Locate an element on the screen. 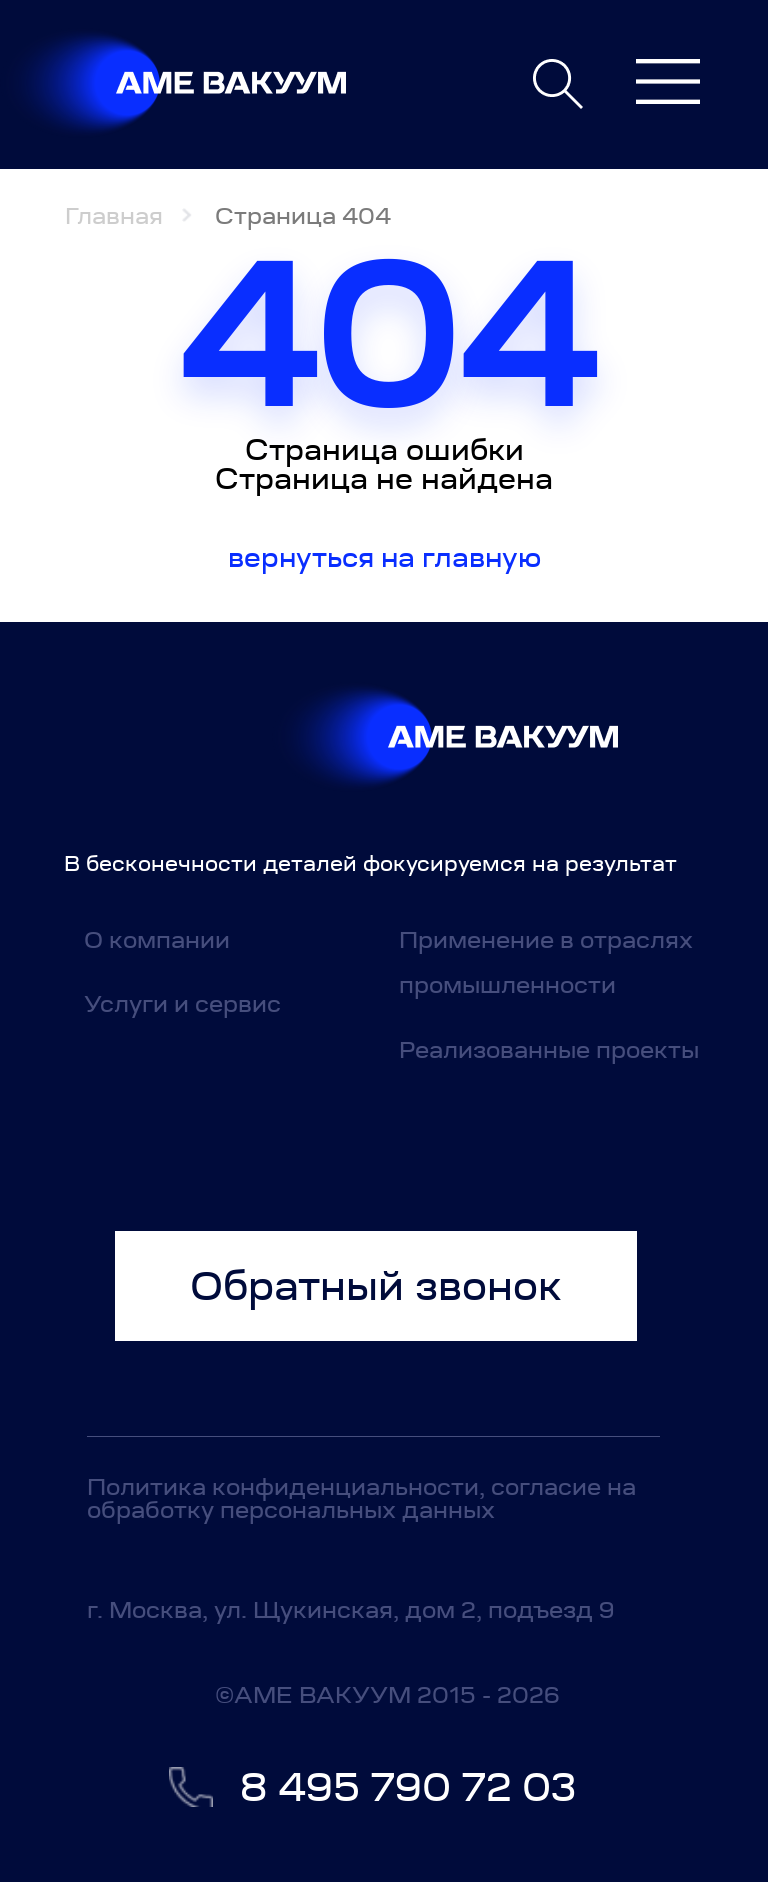 The image size is (768, 1882). Услуги и сервис is located at coordinates (182, 1003).